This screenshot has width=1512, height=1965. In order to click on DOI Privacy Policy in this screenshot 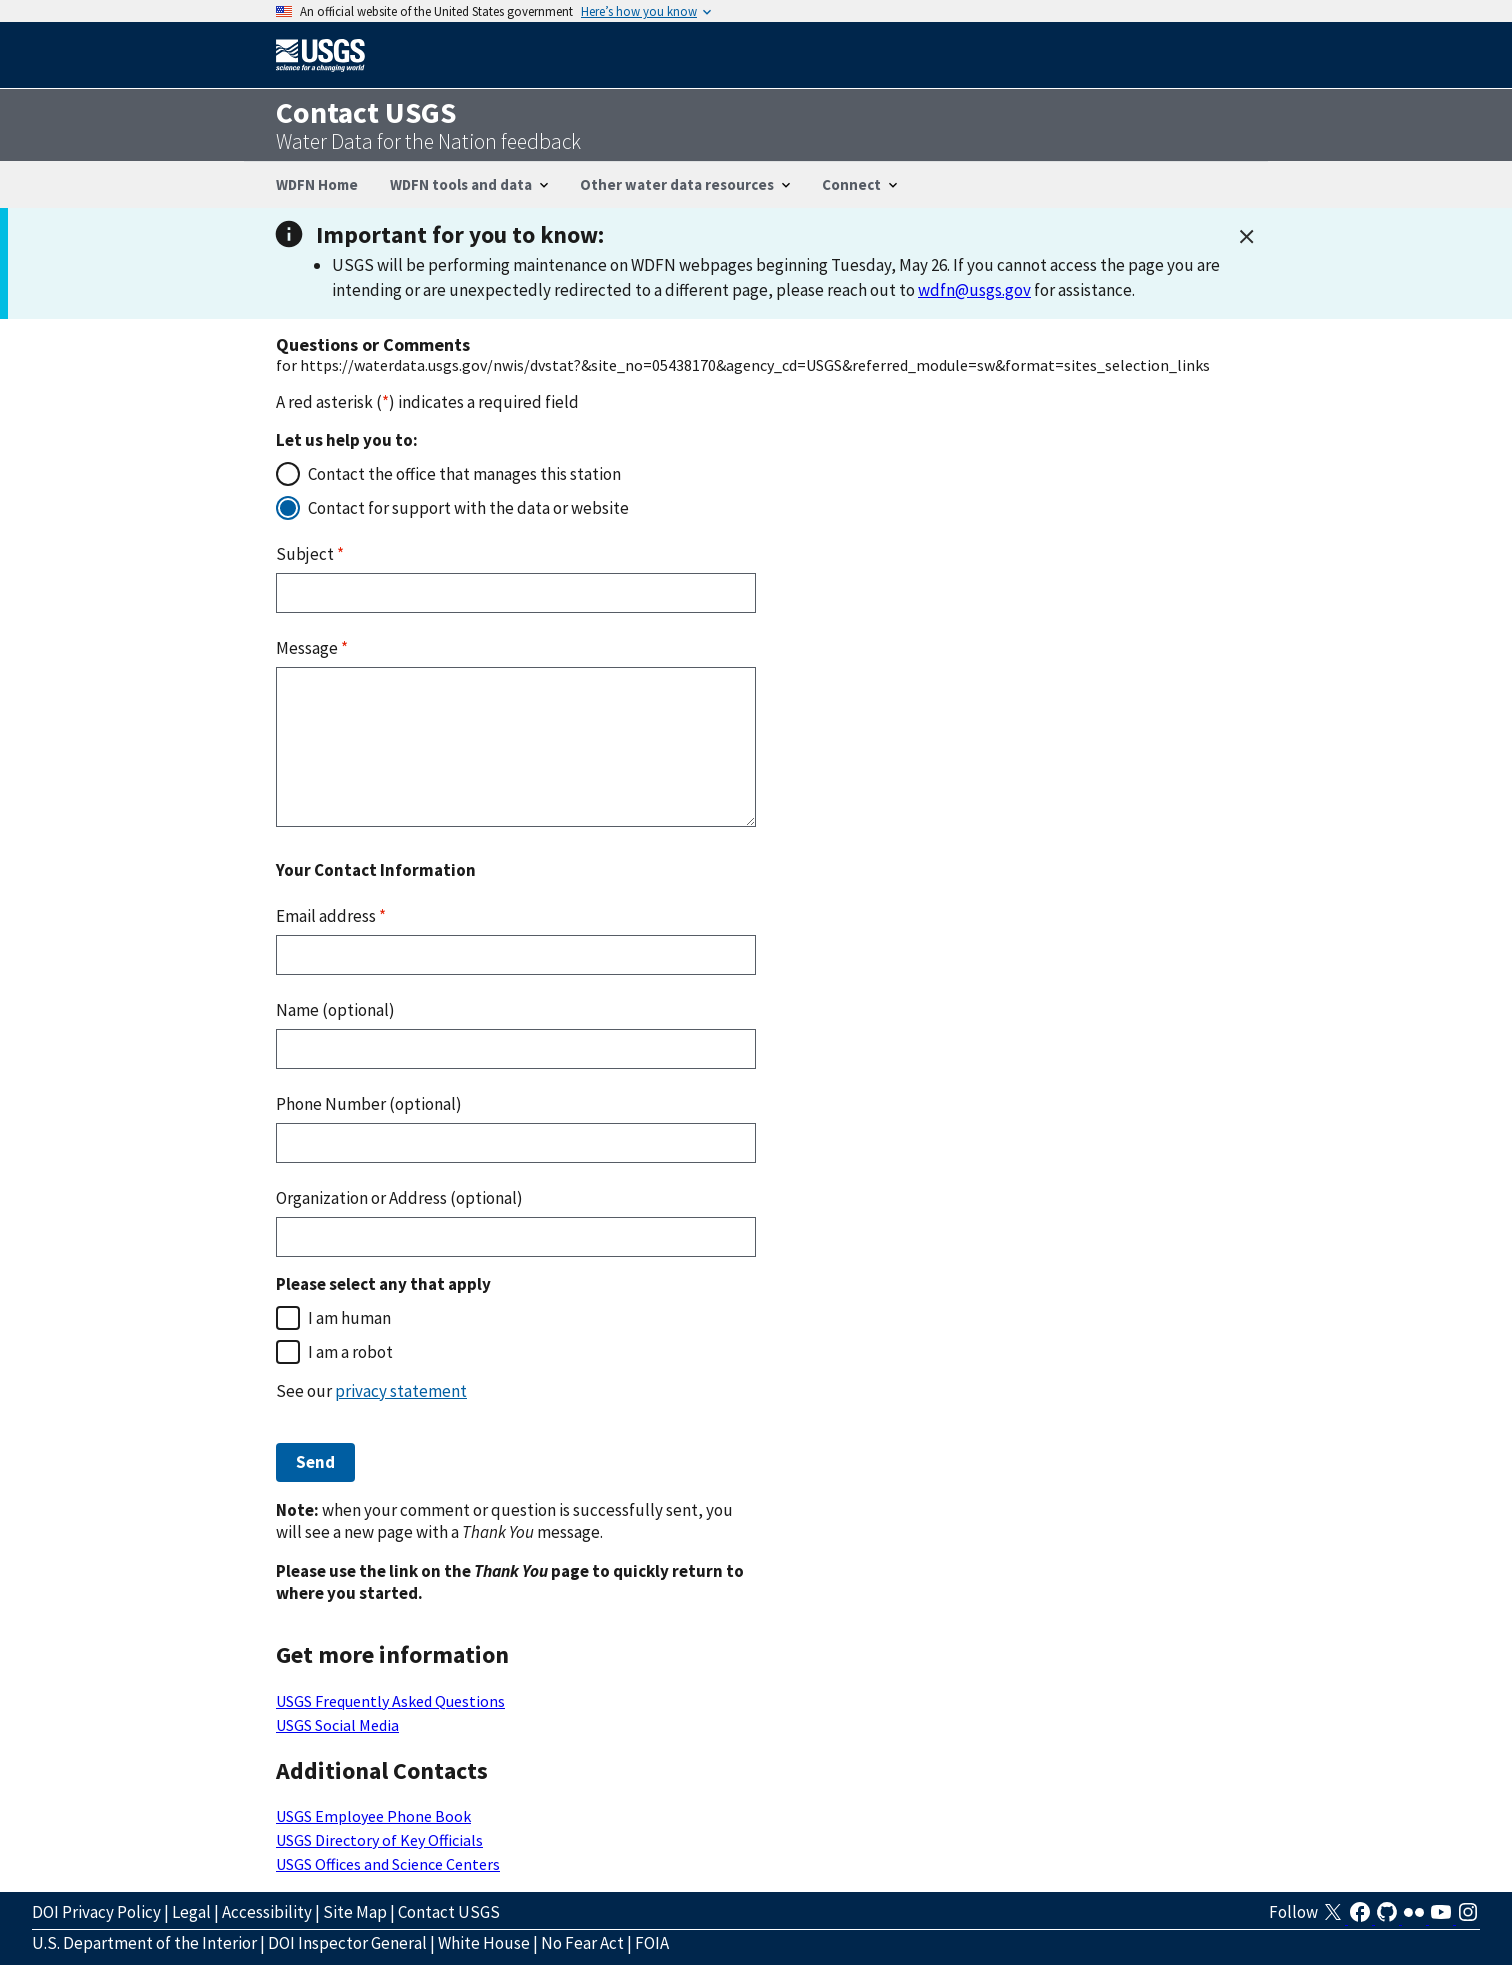, I will do `click(96, 1912)`.